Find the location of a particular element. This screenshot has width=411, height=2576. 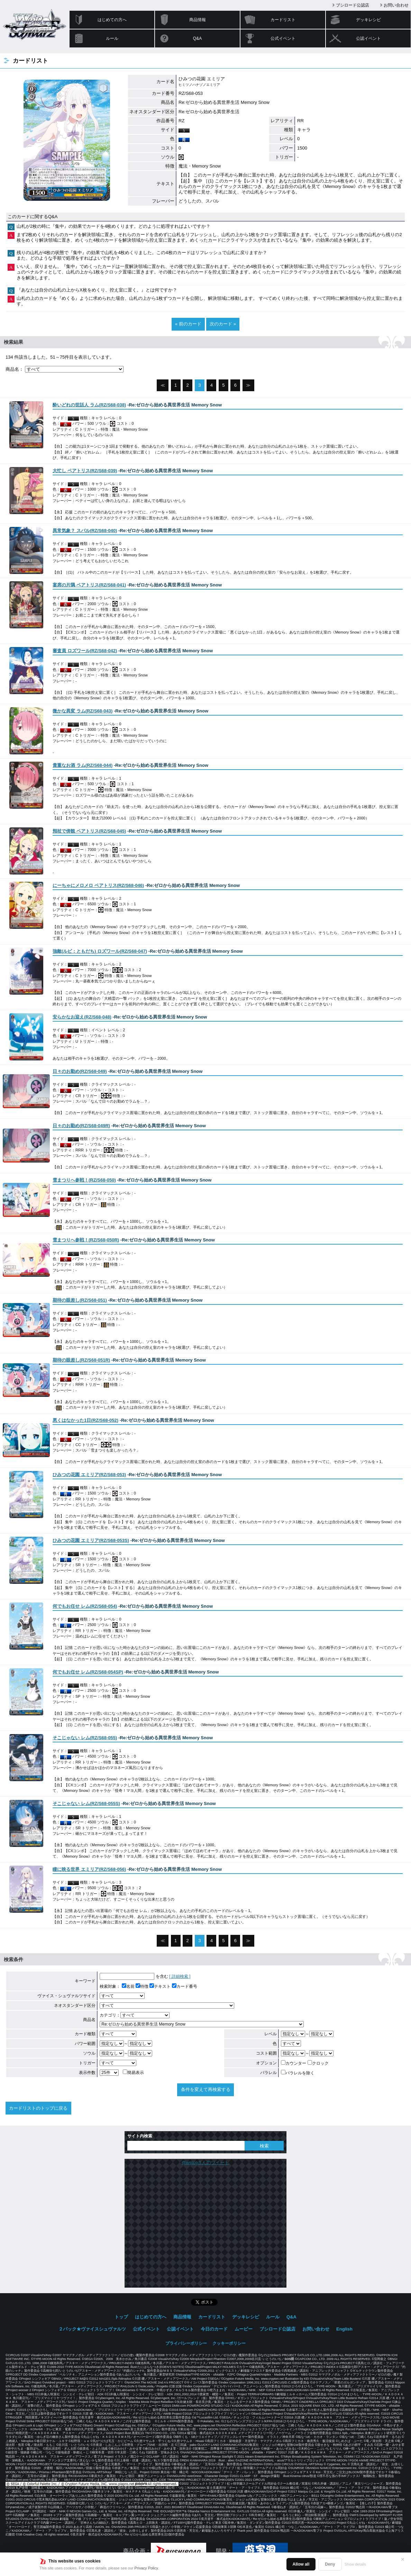

クッキーポリシー is located at coordinates (229, 2343).